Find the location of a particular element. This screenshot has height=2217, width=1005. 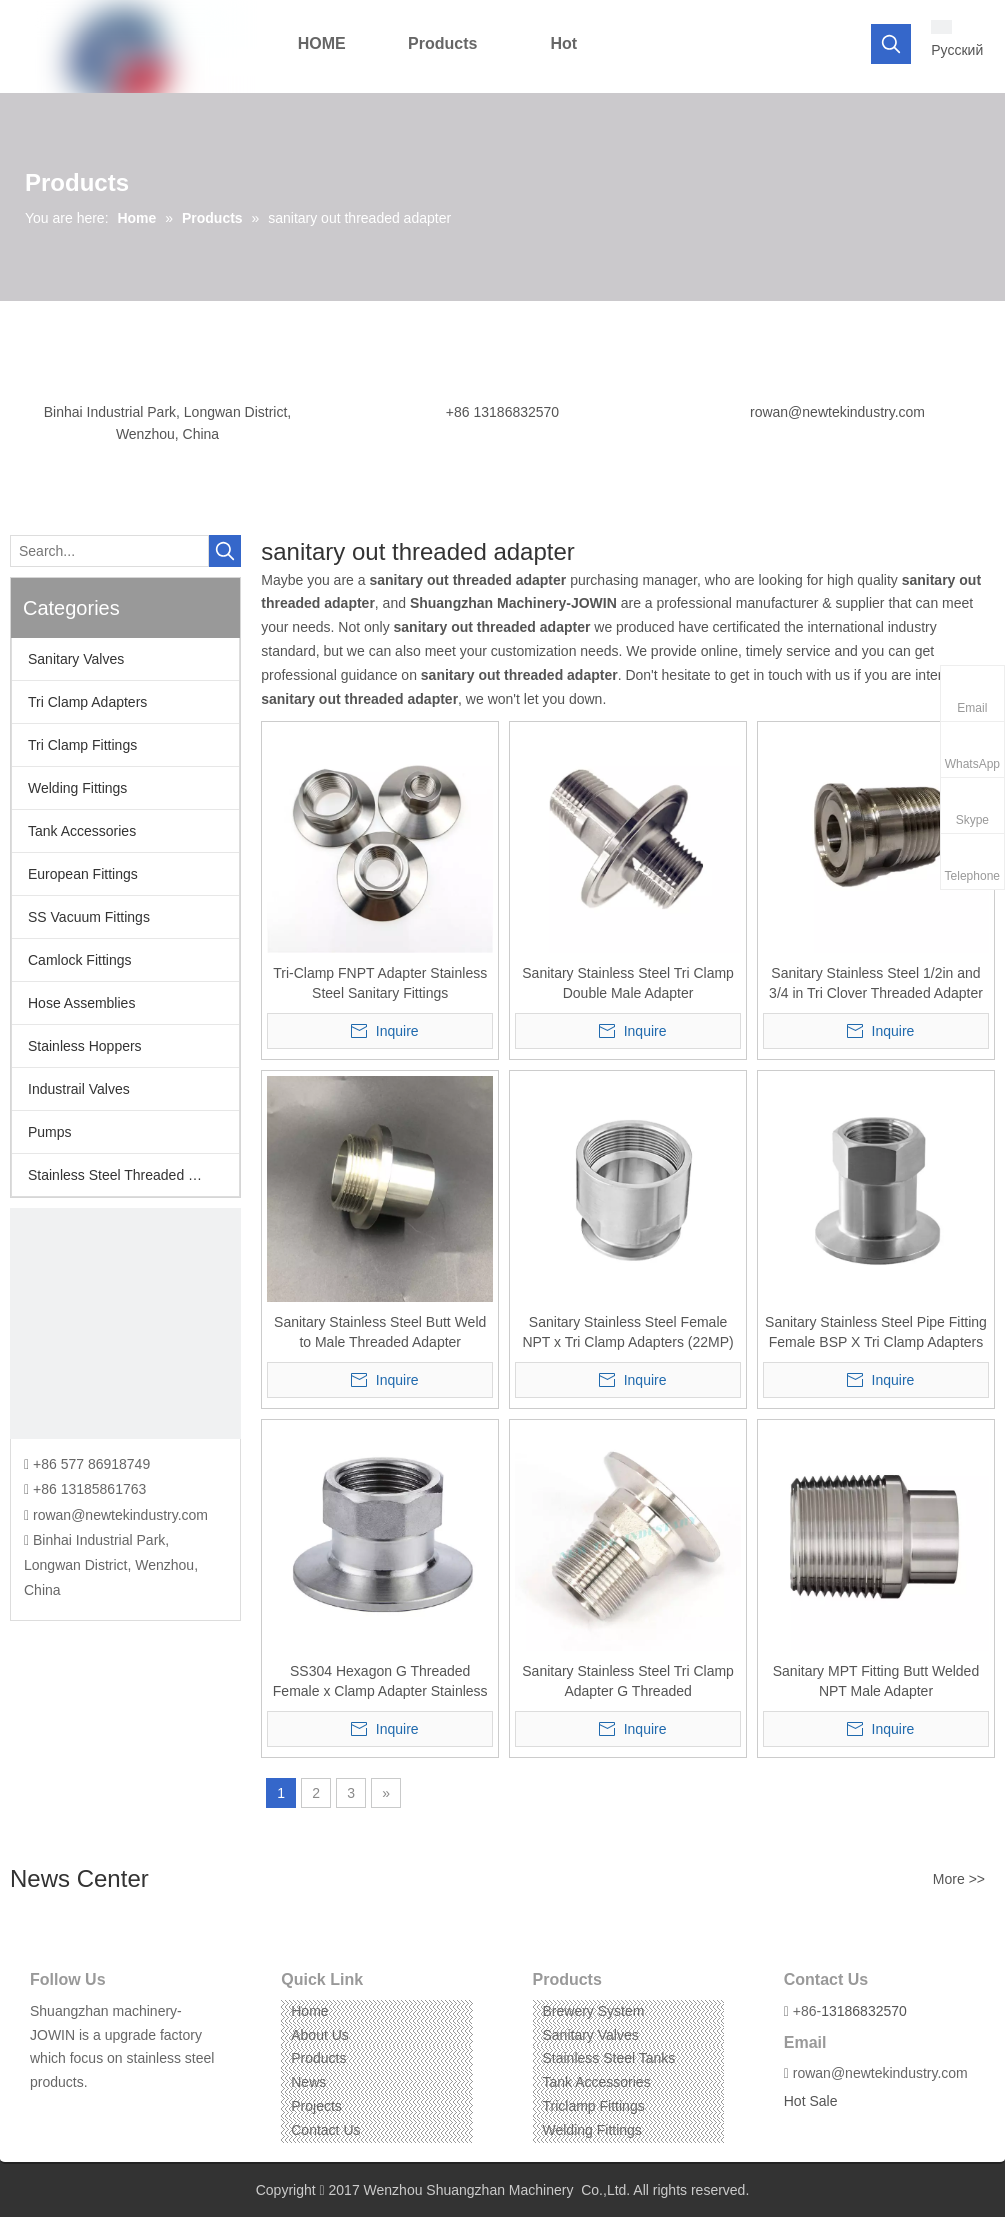

[Instagram] is located at coordinates (105, 2113).